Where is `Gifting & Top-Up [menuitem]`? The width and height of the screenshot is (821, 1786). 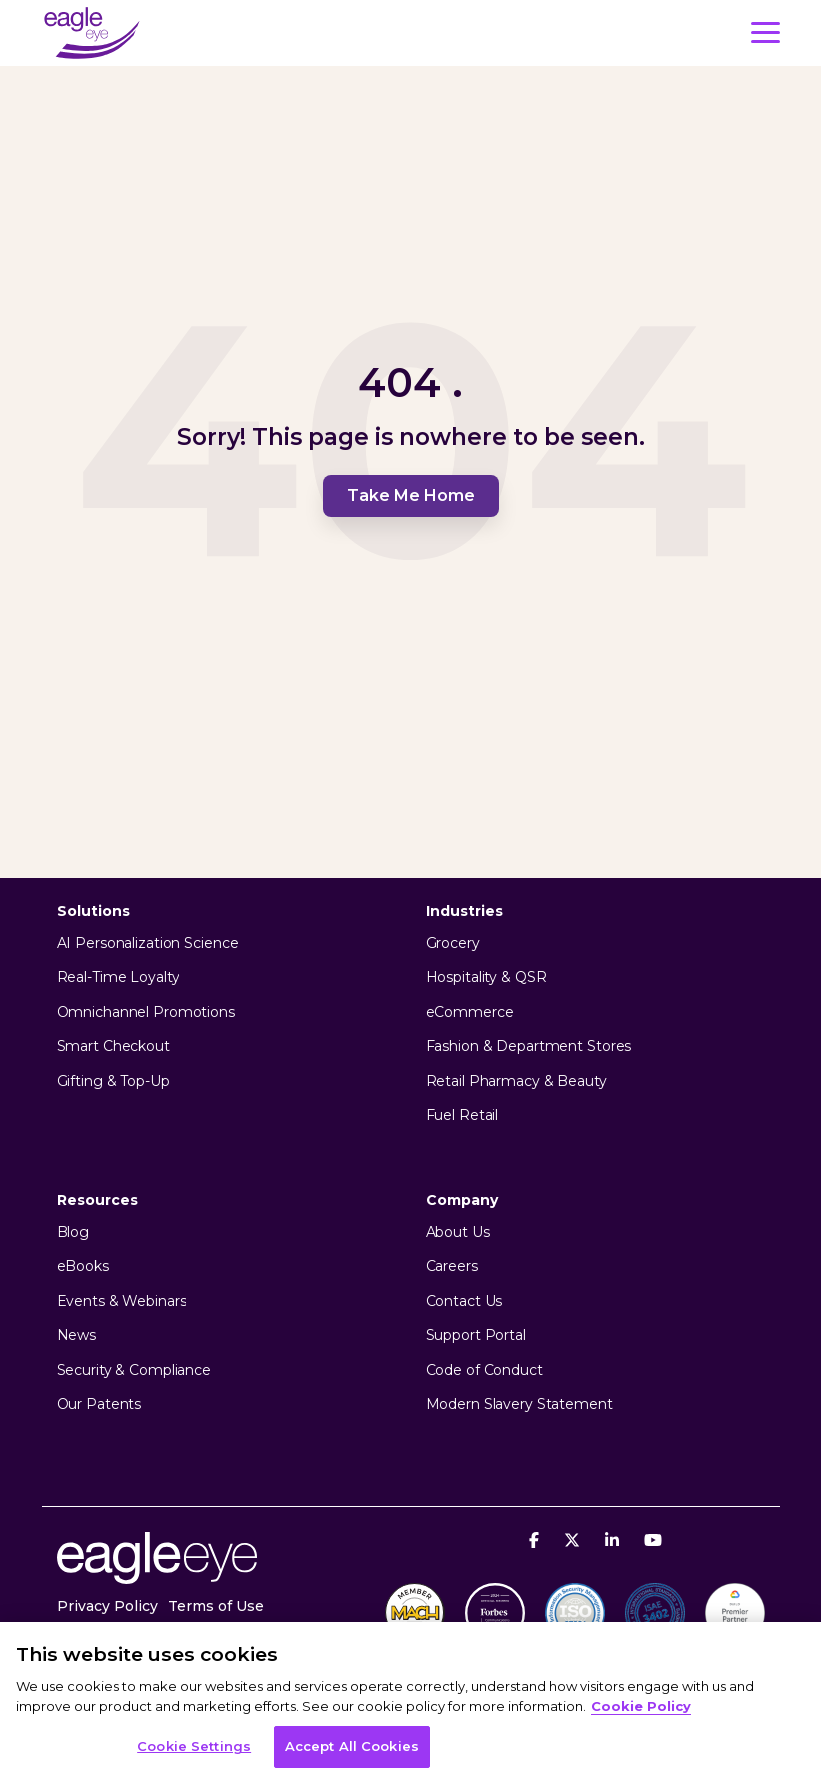
Gifting & Top-Up [menuitem] is located at coordinates (113, 1081).